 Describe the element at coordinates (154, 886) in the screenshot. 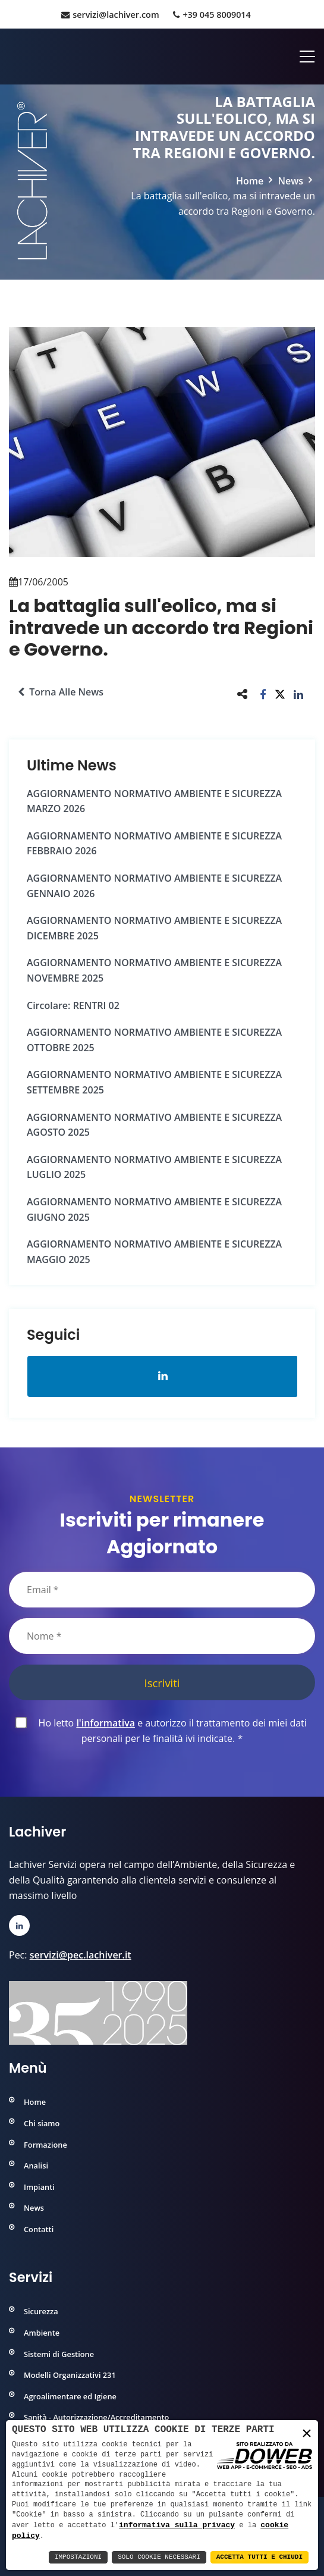

I see `AGGIORNAMENTO NORMATIVO AMBIENTE e SICUREZZA GENNAIO 2026` at that location.